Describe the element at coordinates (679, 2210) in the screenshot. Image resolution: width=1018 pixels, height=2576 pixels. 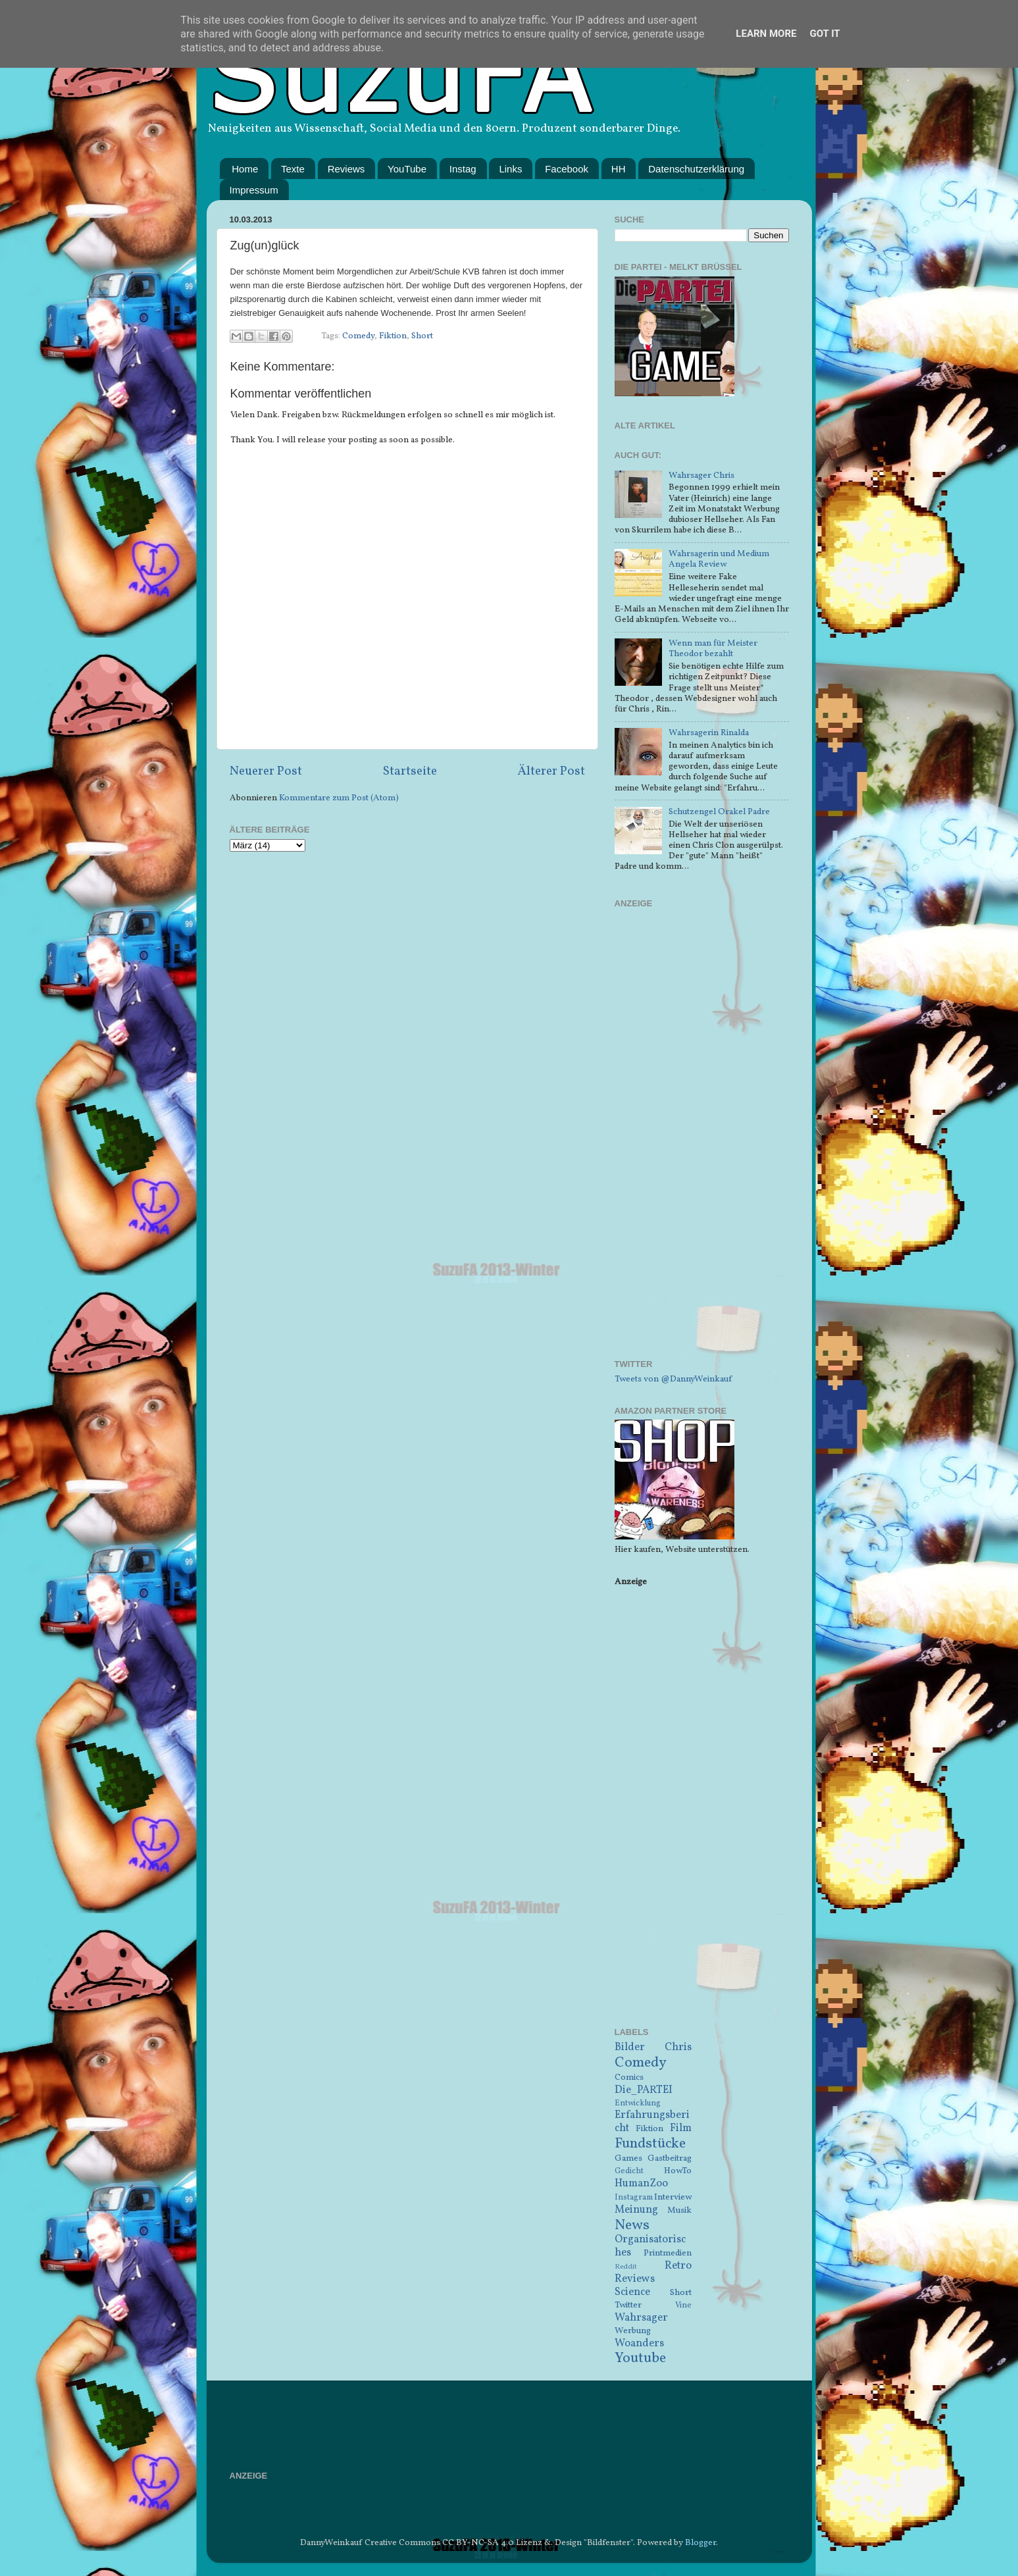
I see `Musik` at that location.